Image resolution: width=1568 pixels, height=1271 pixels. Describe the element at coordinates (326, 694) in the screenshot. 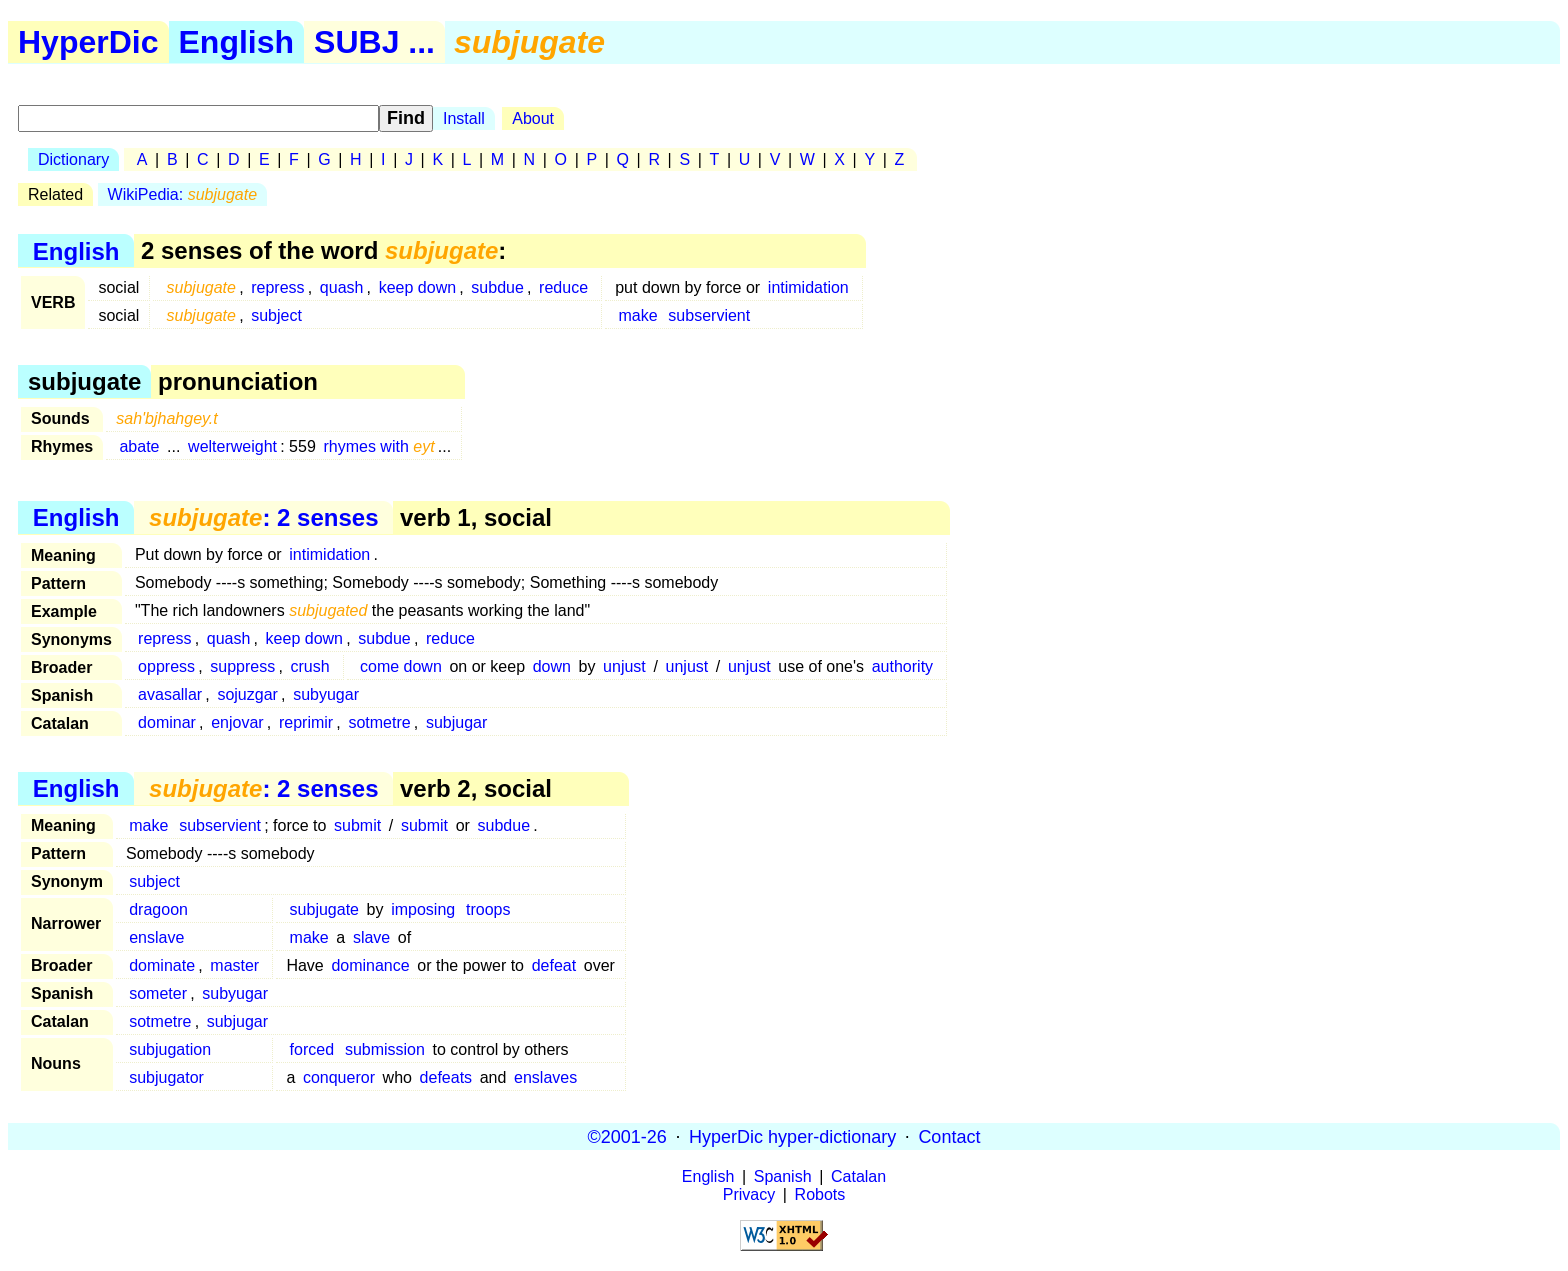

I see `subyugar` at that location.